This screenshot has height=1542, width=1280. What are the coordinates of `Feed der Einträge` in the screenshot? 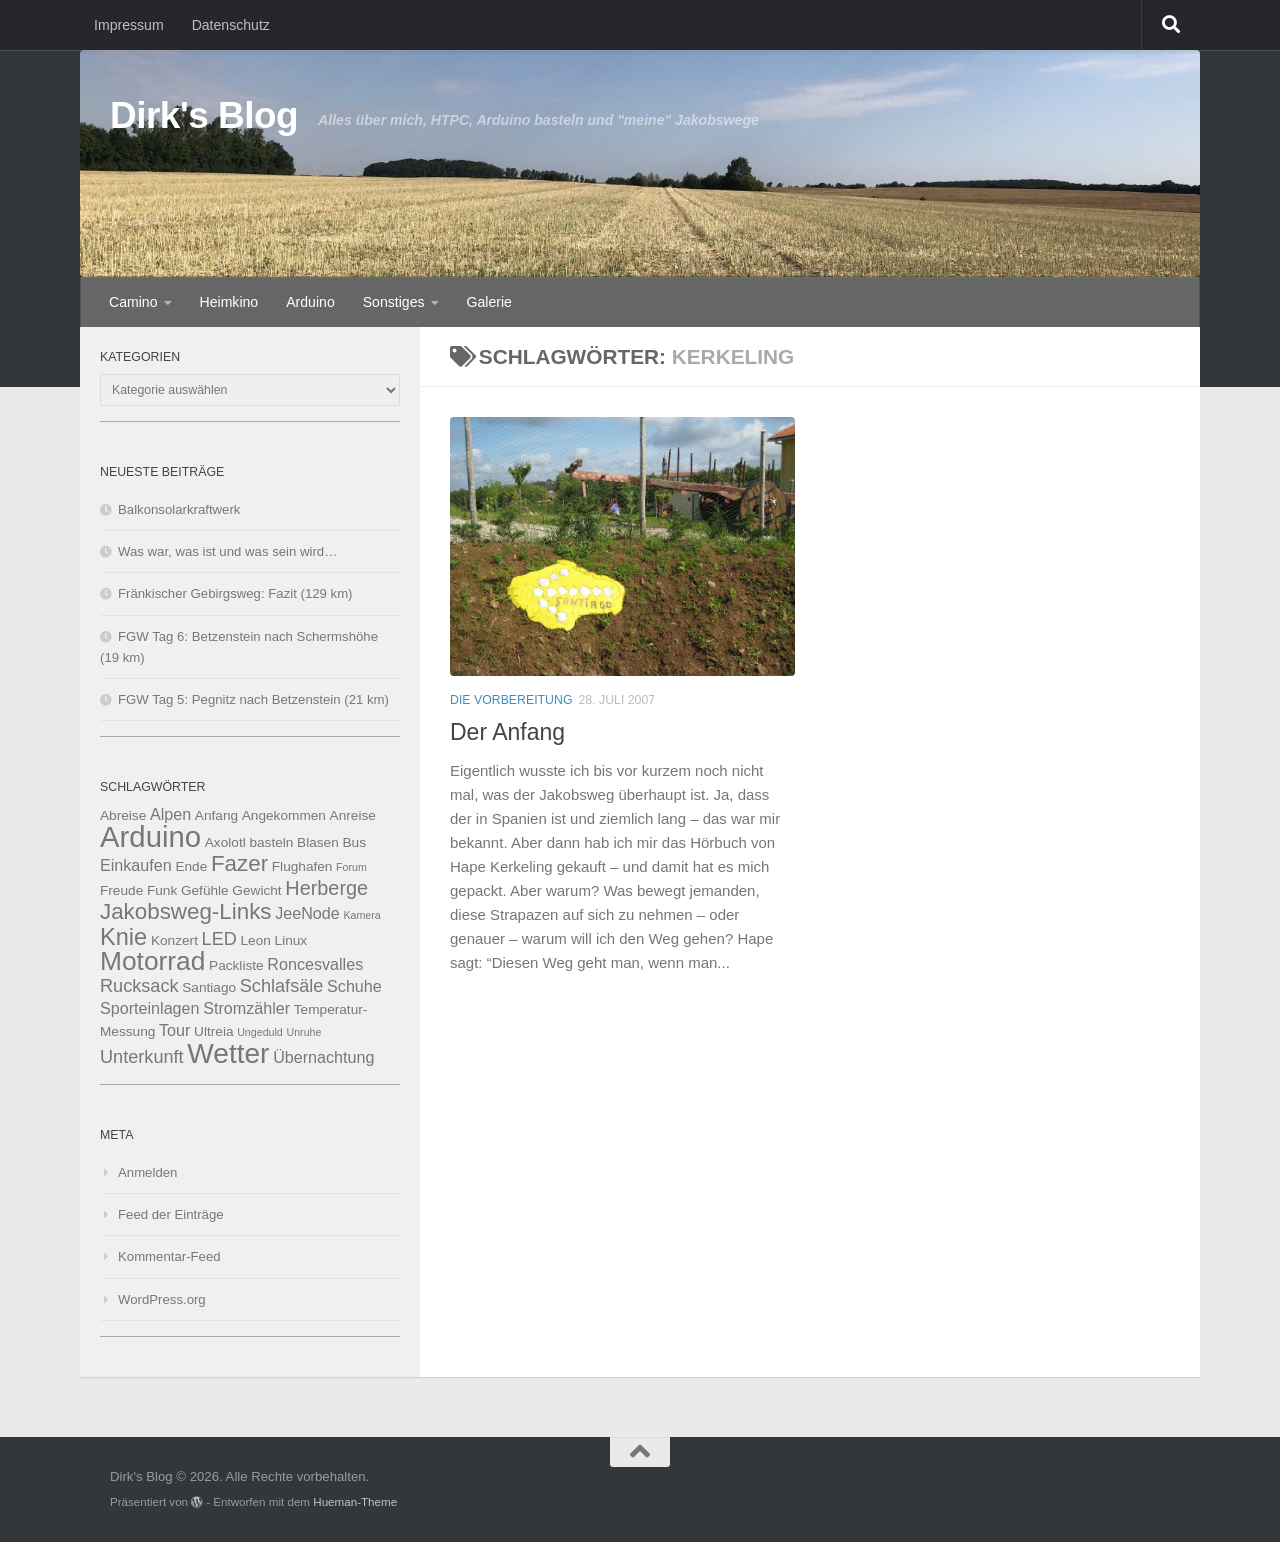 It's located at (171, 1214).